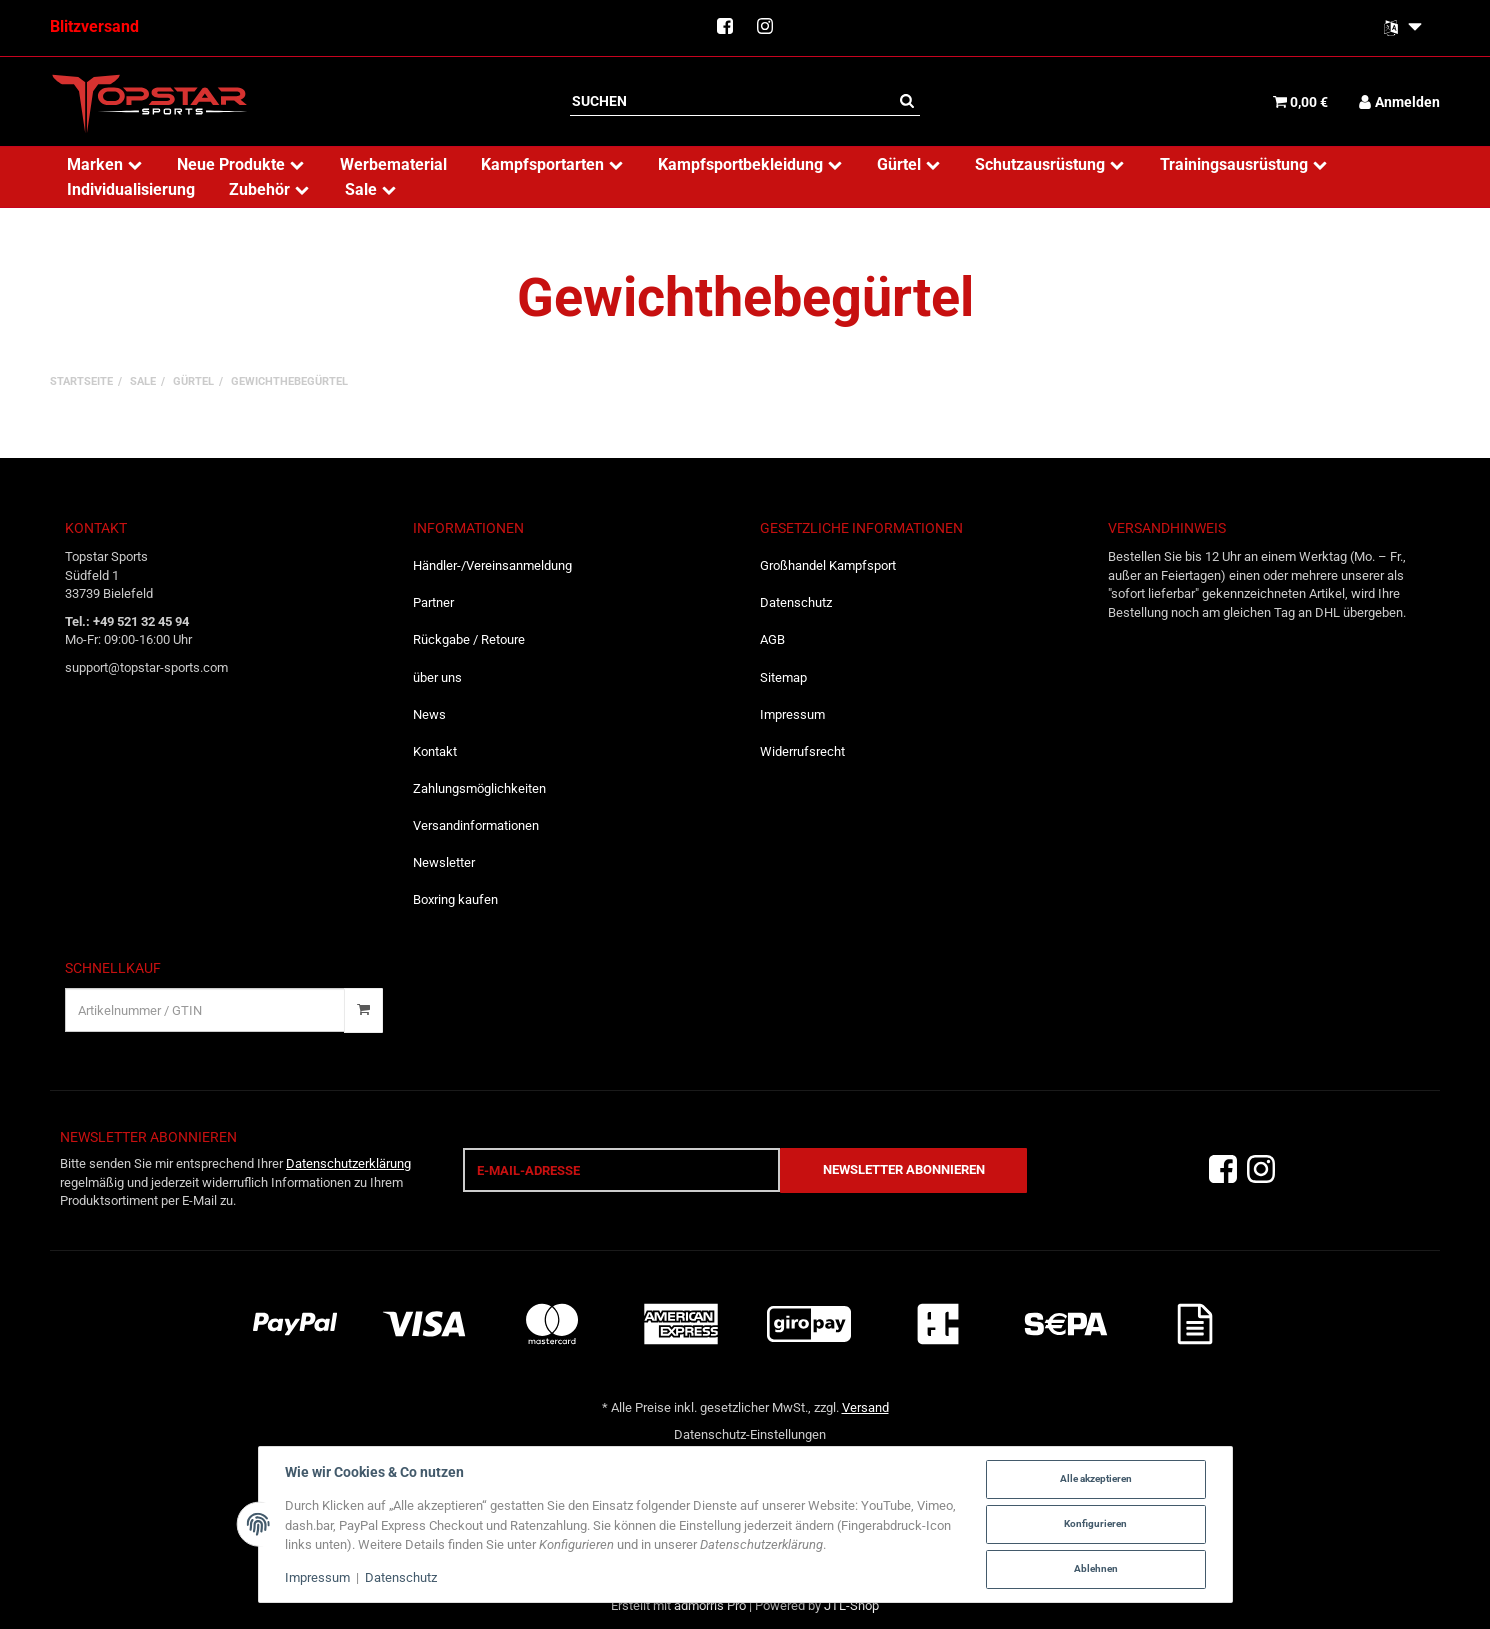 The width and height of the screenshot is (1490, 1629). I want to click on Ablehnen, so click(1096, 1568).